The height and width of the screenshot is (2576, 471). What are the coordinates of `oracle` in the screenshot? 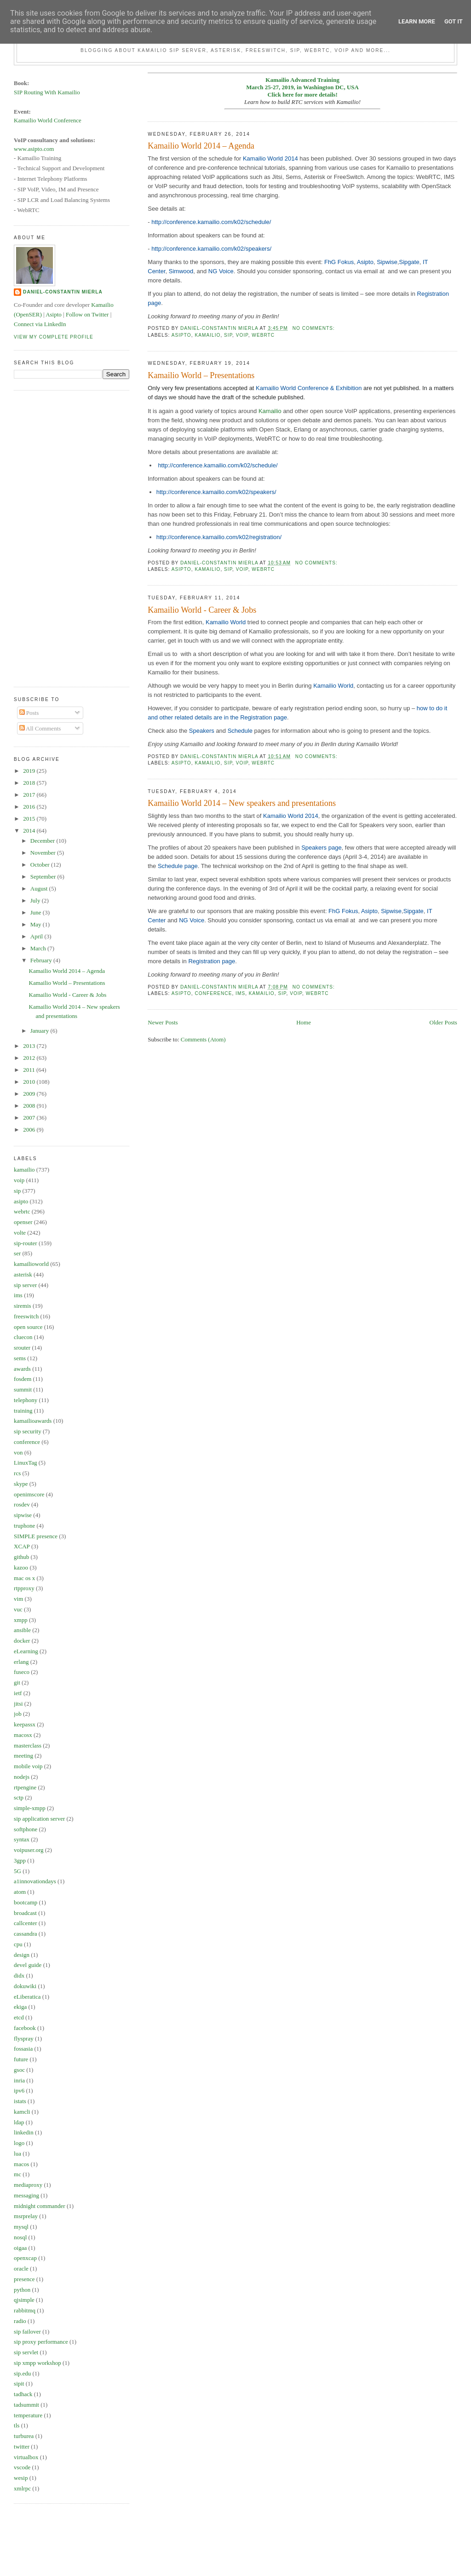 It's located at (21, 2268).